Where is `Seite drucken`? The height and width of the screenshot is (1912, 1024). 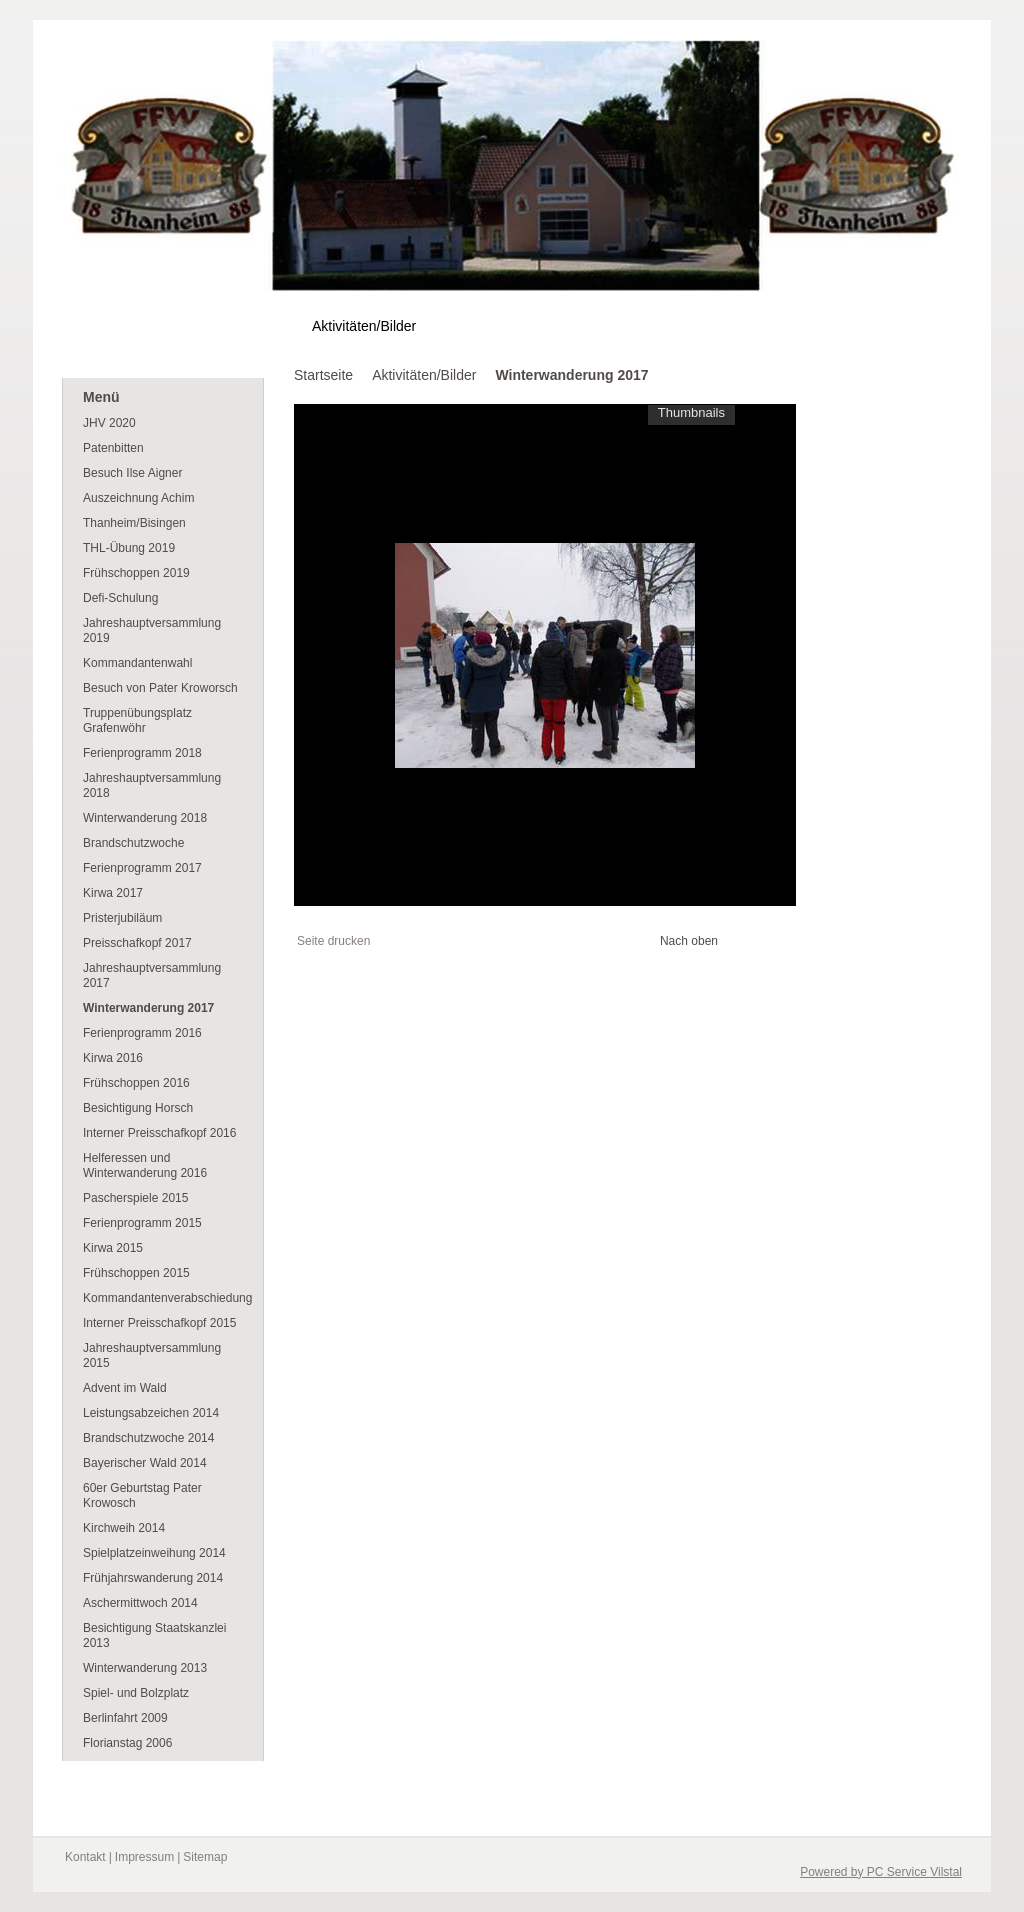
Seite drucken is located at coordinates (333, 941).